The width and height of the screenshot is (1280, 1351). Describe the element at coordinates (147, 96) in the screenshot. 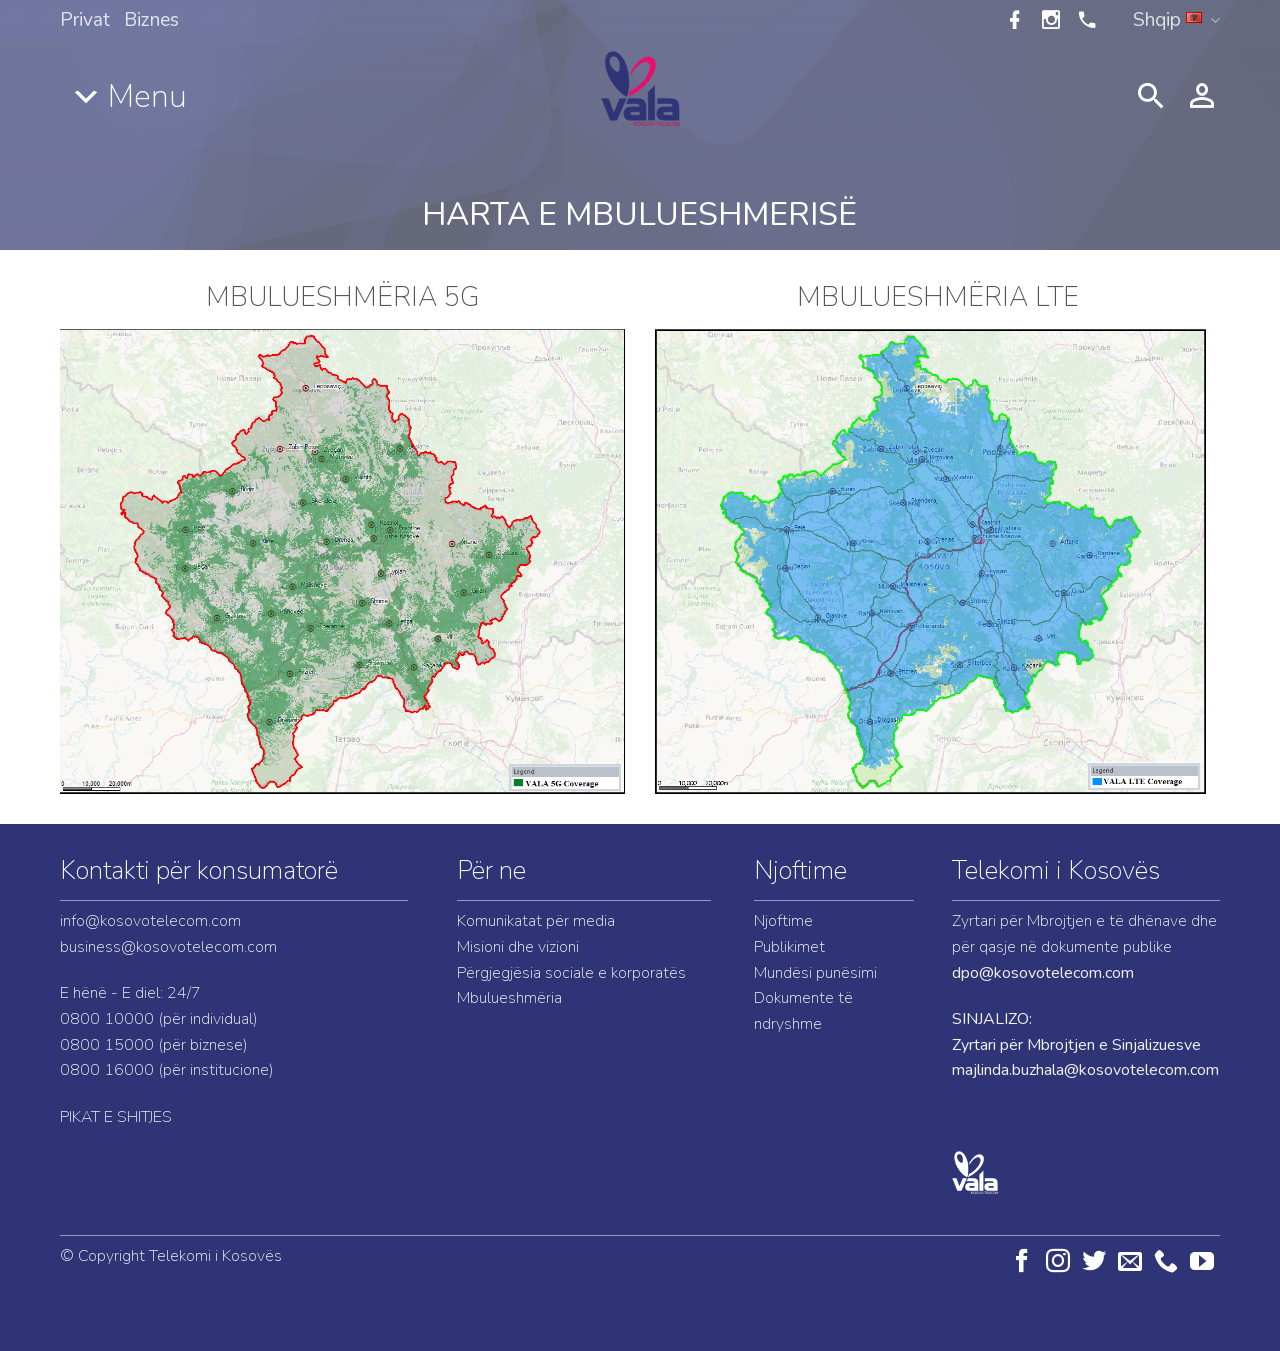

I see `Menu` at that location.